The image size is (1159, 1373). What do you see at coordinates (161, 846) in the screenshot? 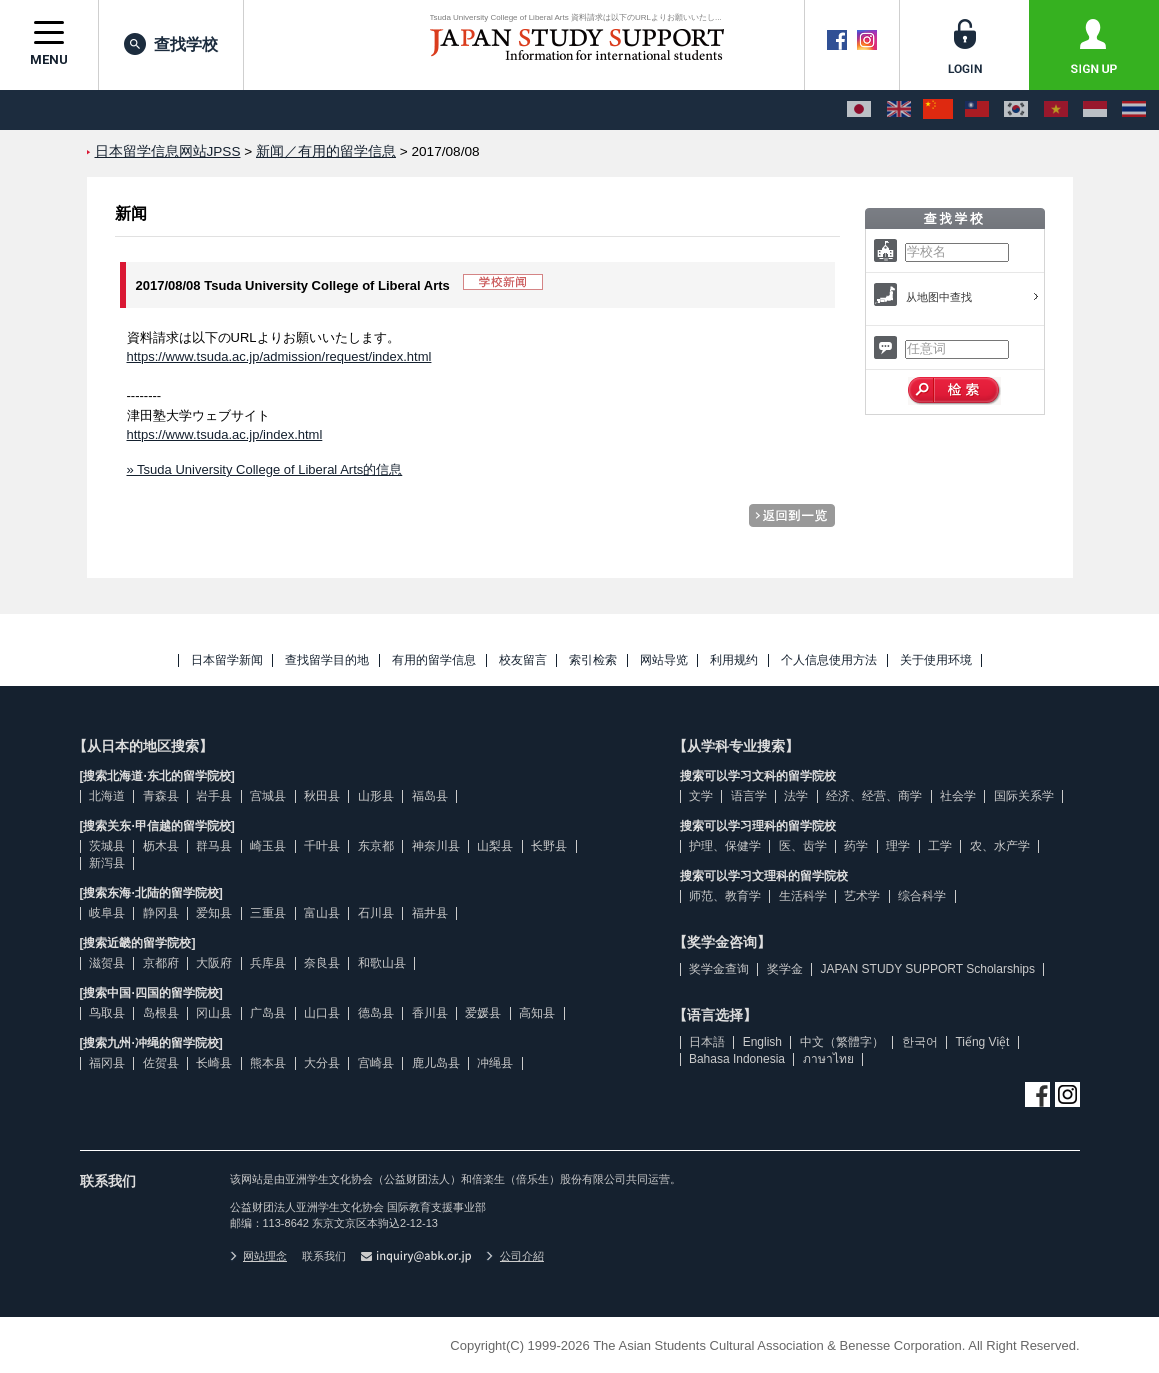
I see `枥木县` at bounding box center [161, 846].